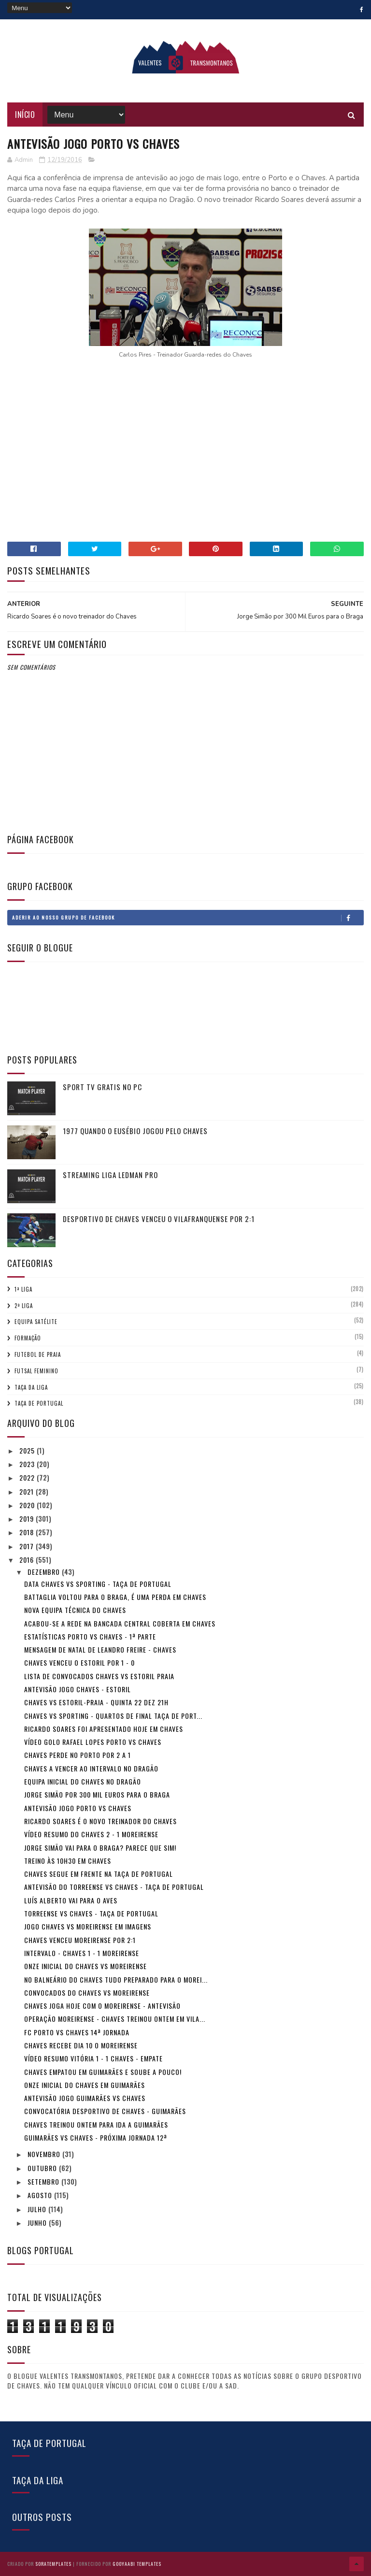  What do you see at coordinates (80, 1940) in the screenshot?
I see `Chaves venceu Moreirense por 2:1` at bounding box center [80, 1940].